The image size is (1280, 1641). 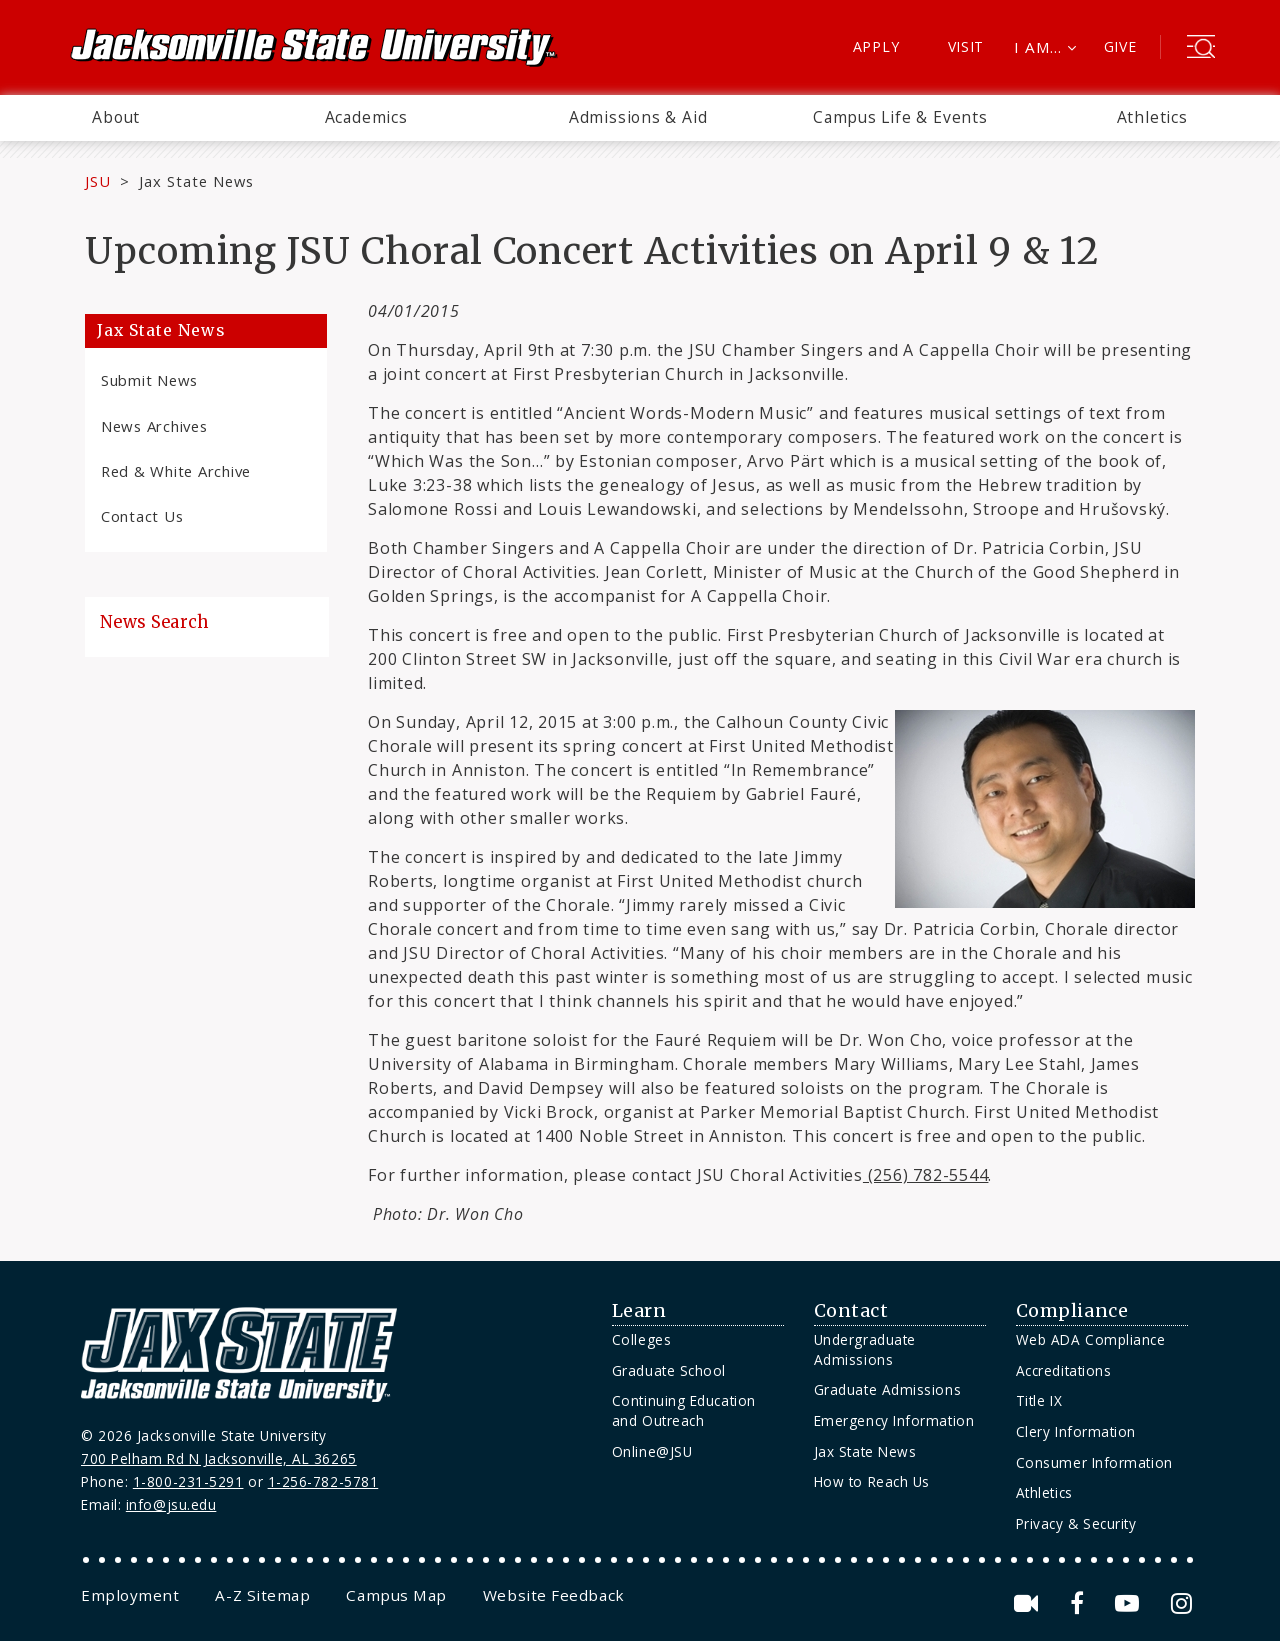 I want to click on Jax State News, so click(x=196, y=181).